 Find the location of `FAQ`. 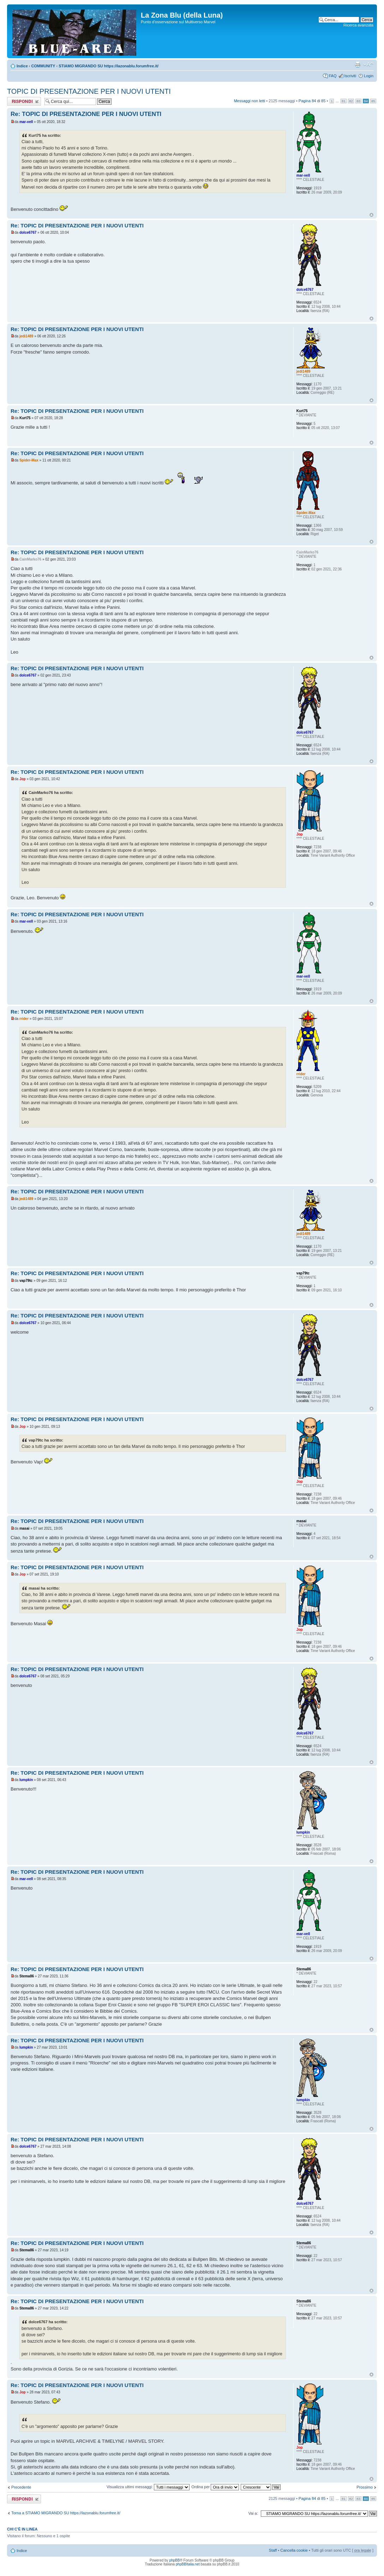

FAQ is located at coordinates (332, 76).